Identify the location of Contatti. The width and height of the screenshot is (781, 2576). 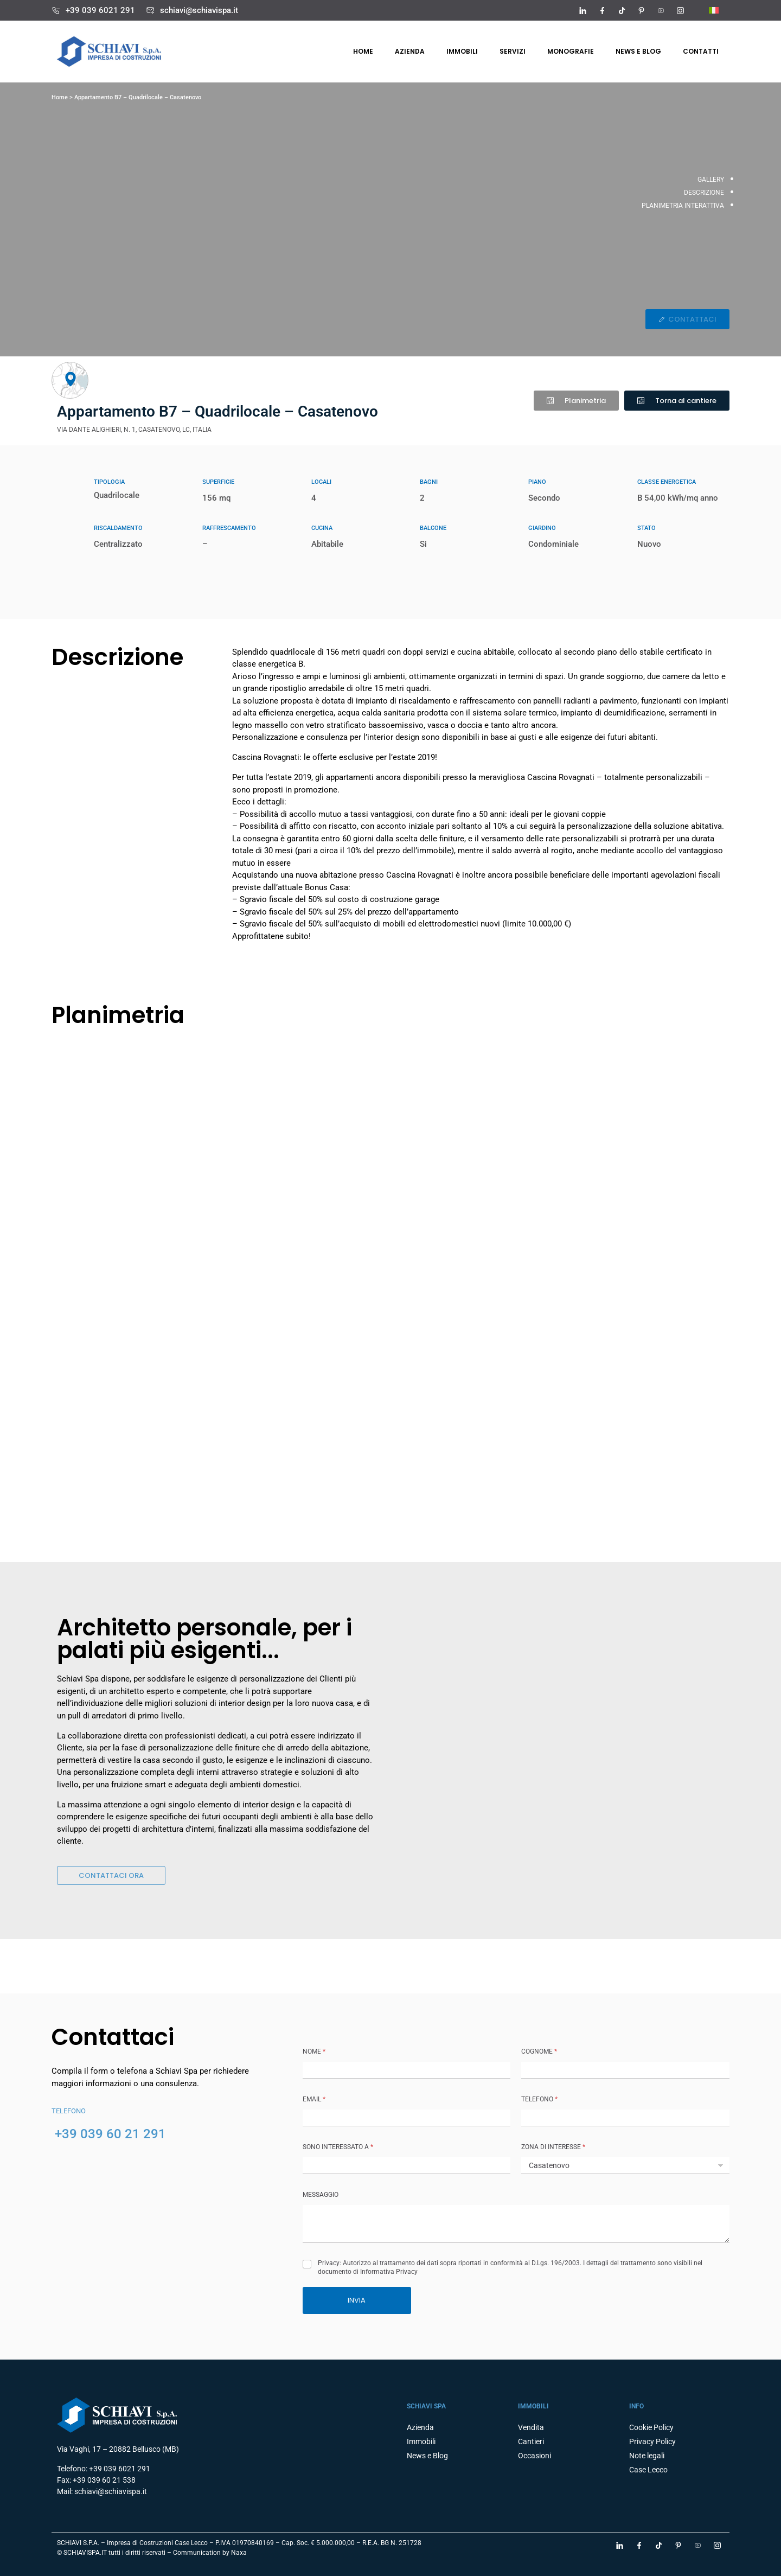
(701, 51).